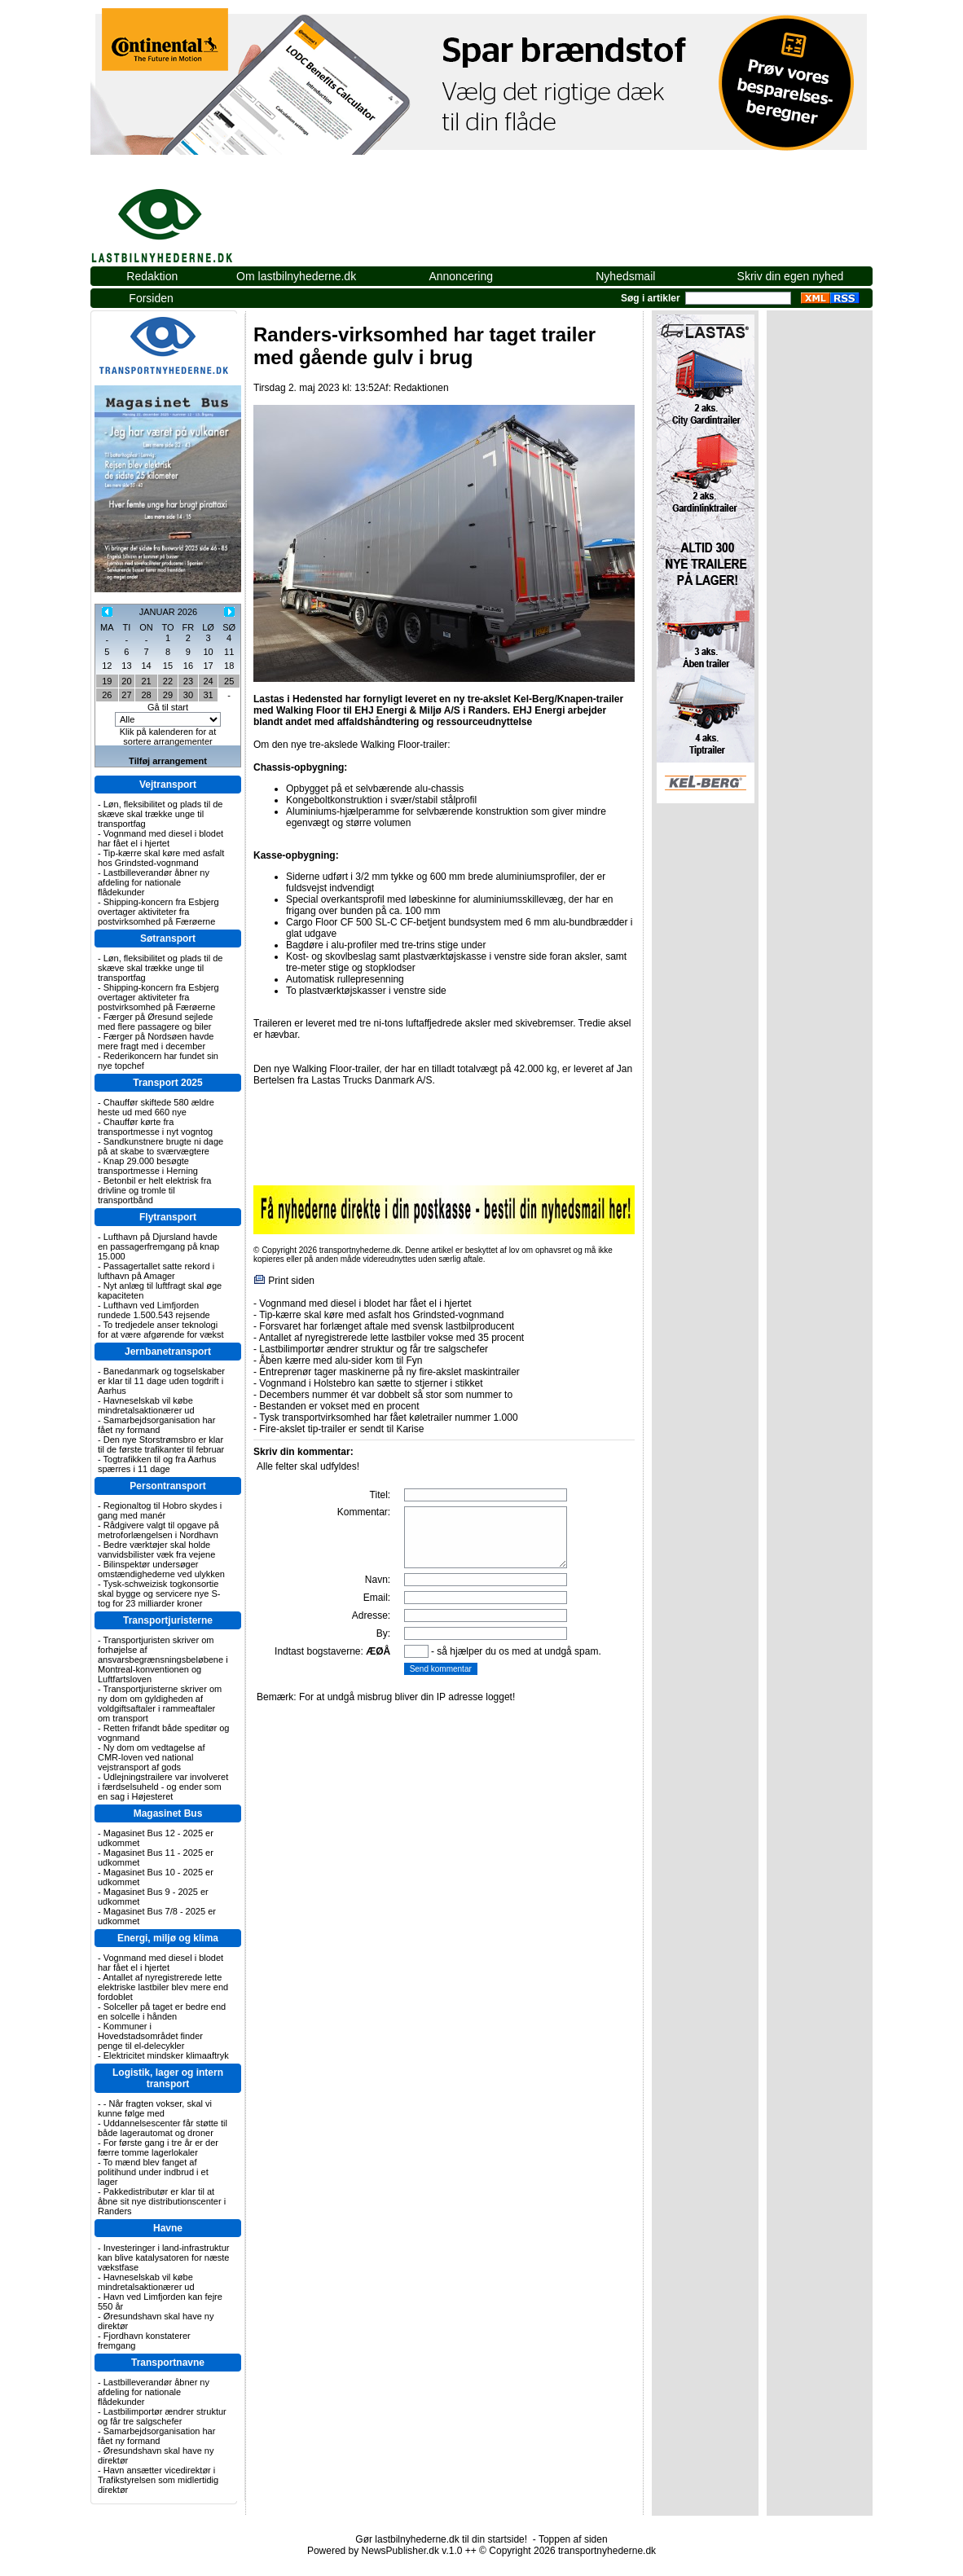 Image resolution: width=963 pixels, height=2576 pixels. What do you see at coordinates (208, 681) in the screenshot?
I see `24` at bounding box center [208, 681].